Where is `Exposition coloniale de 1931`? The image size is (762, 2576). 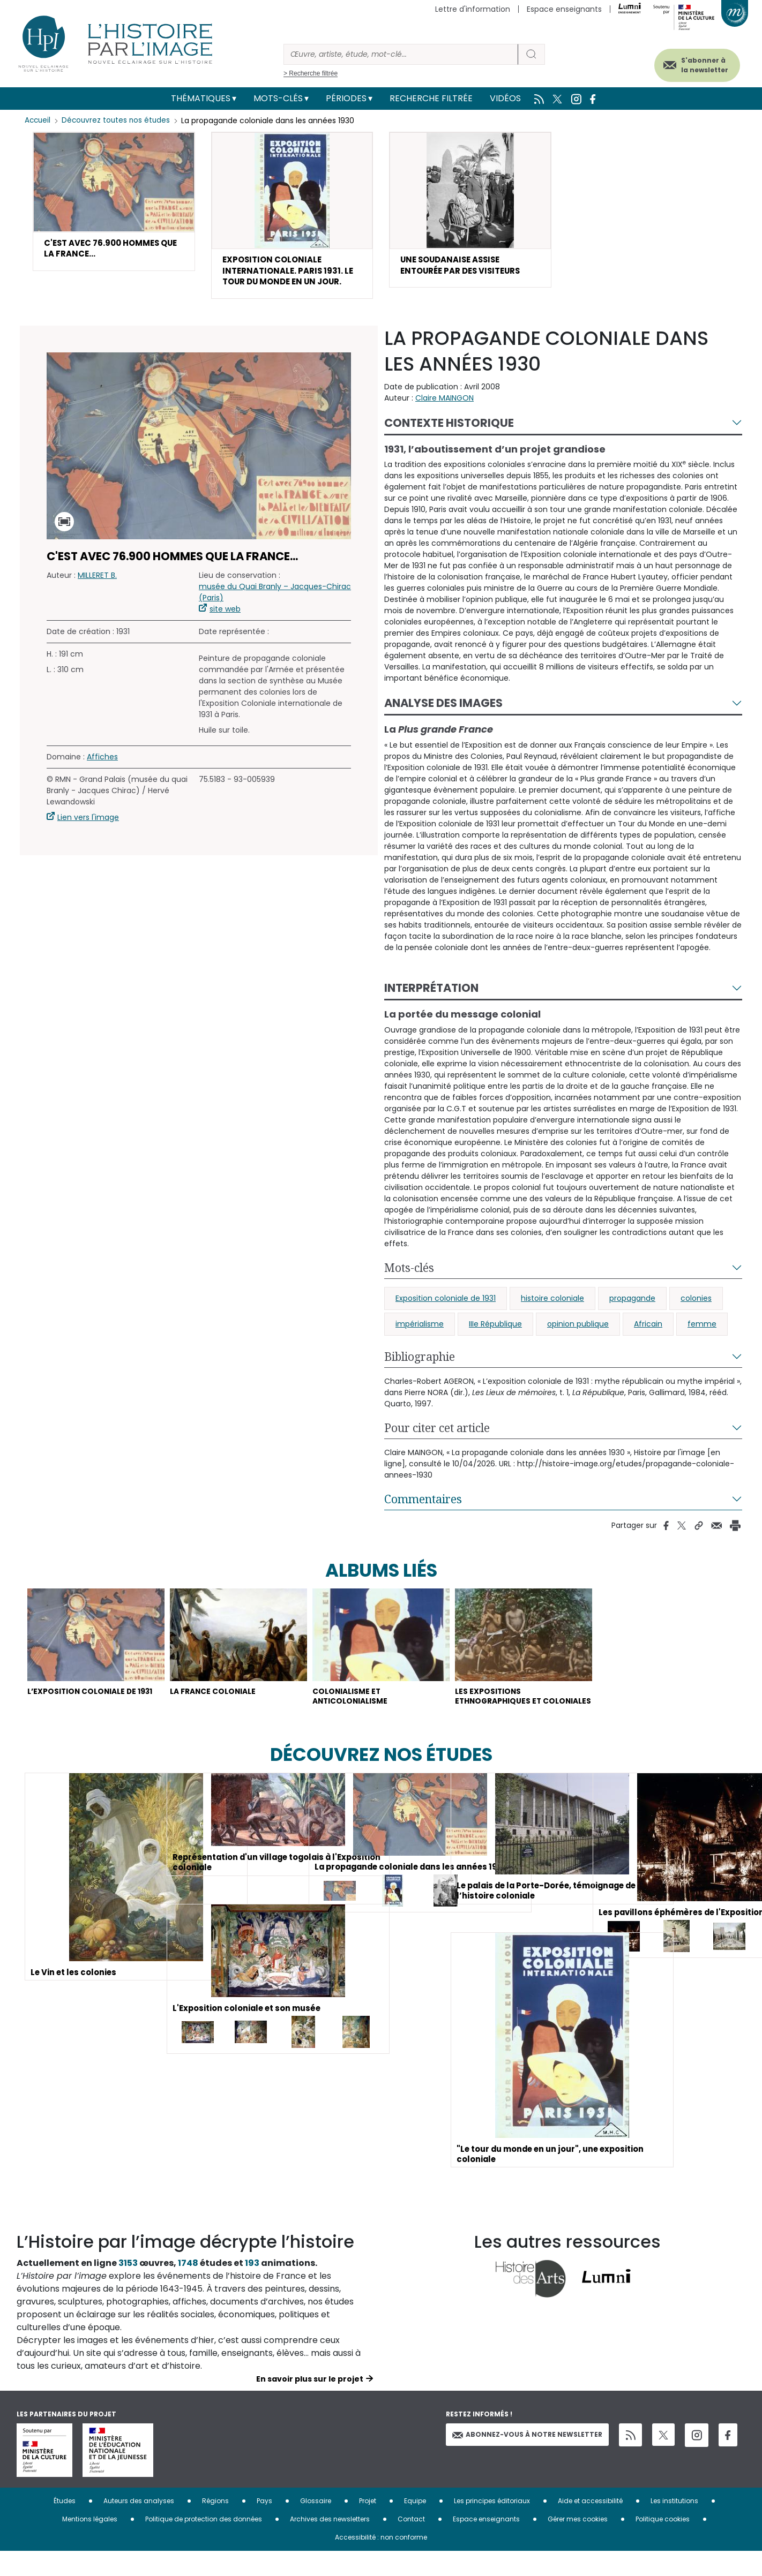 Exposition coloniale de 1931 is located at coordinates (445, 1303).